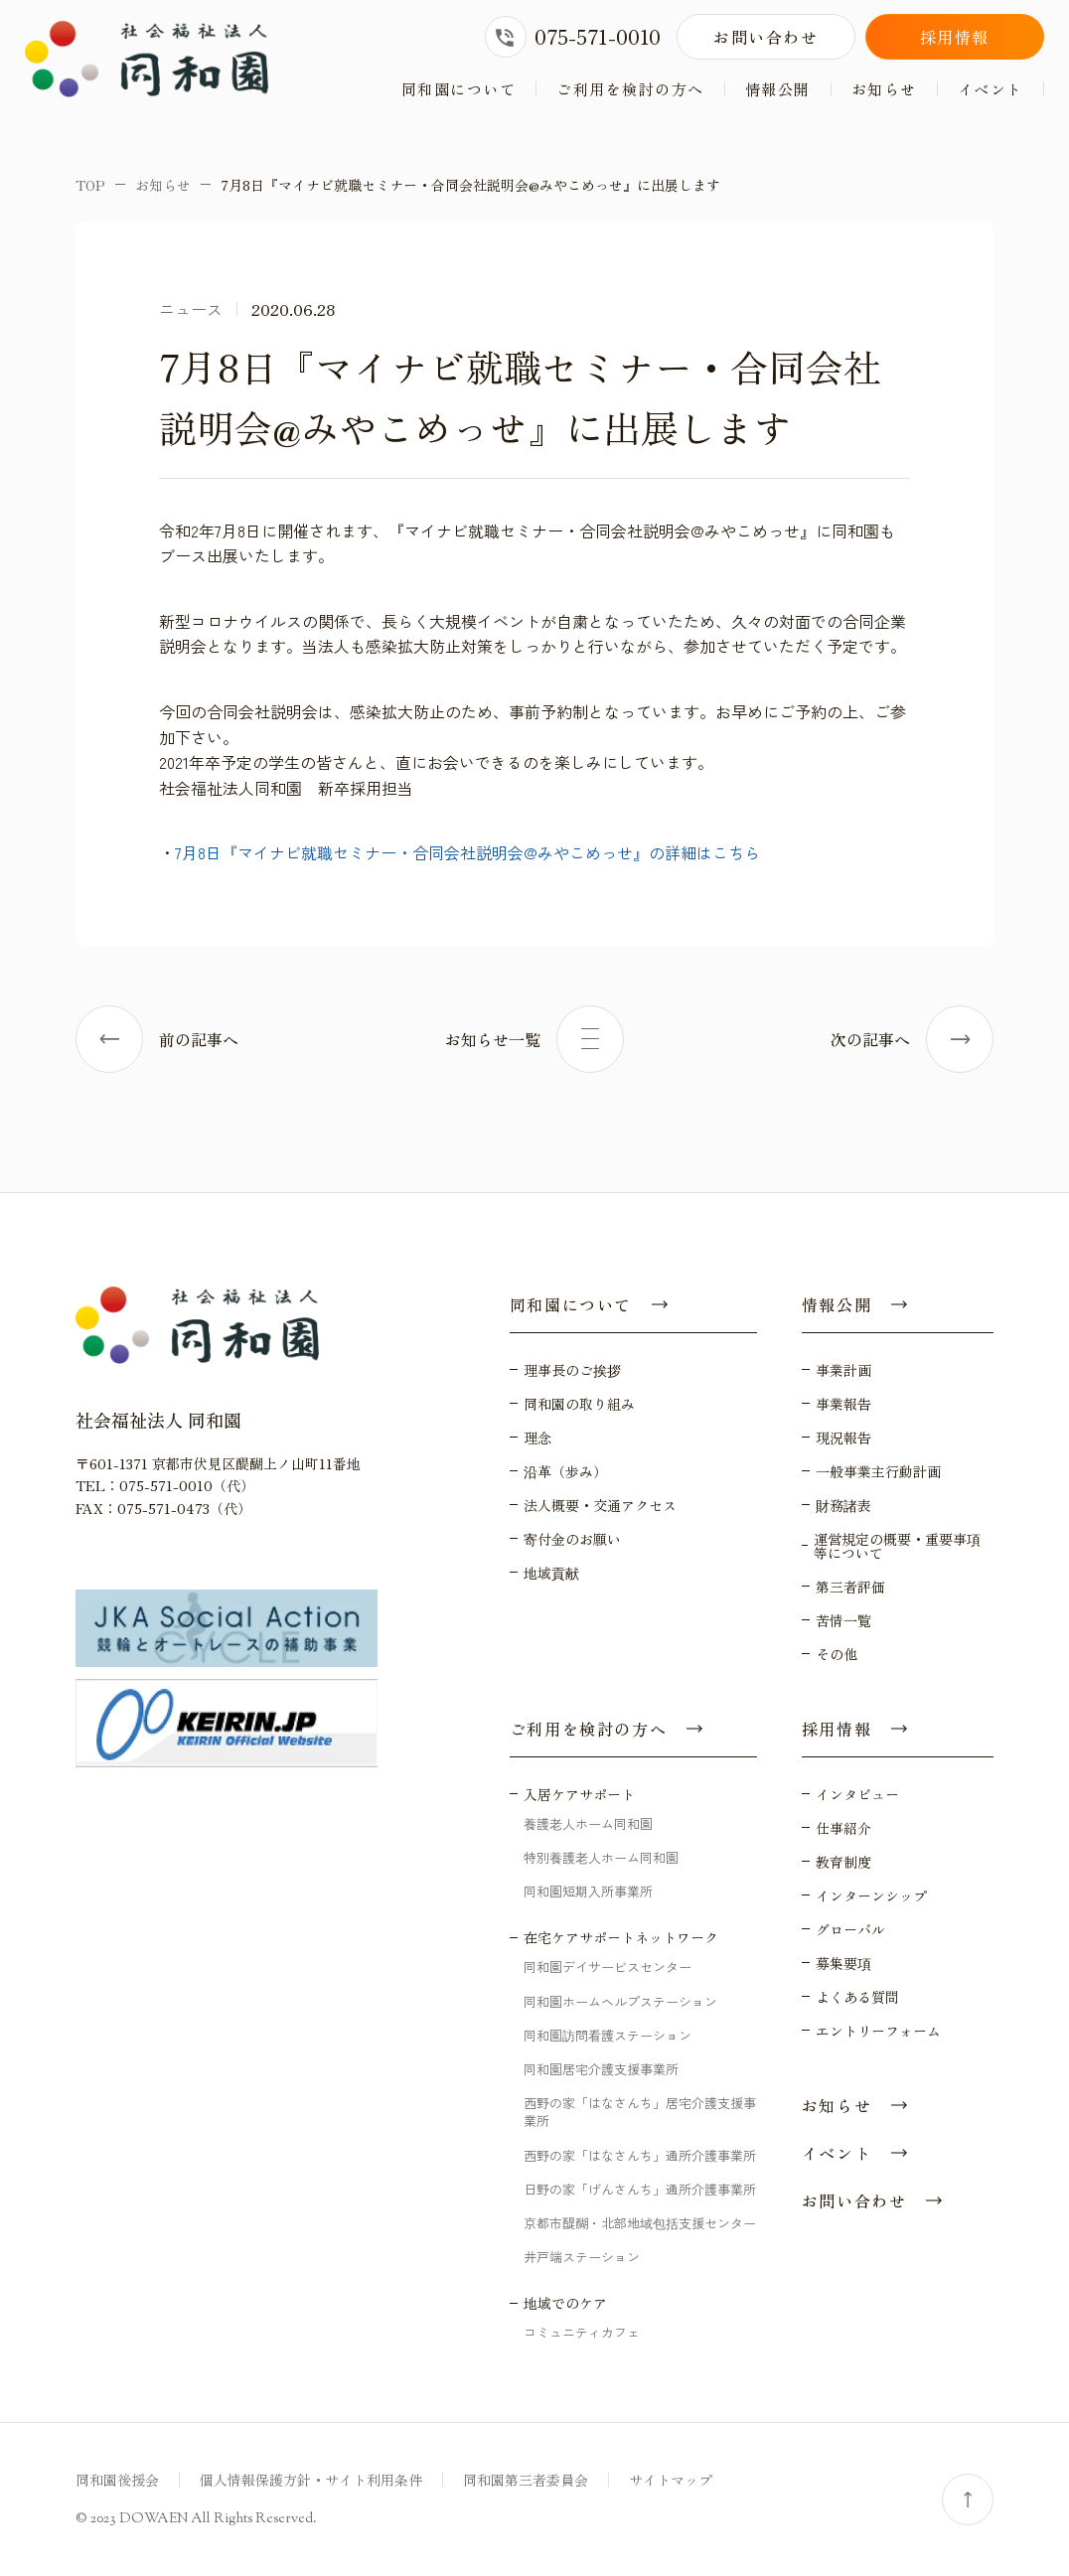 This screenshot has height=2576, width=1069. I want to click on 事業計画, so click(843, 1370).